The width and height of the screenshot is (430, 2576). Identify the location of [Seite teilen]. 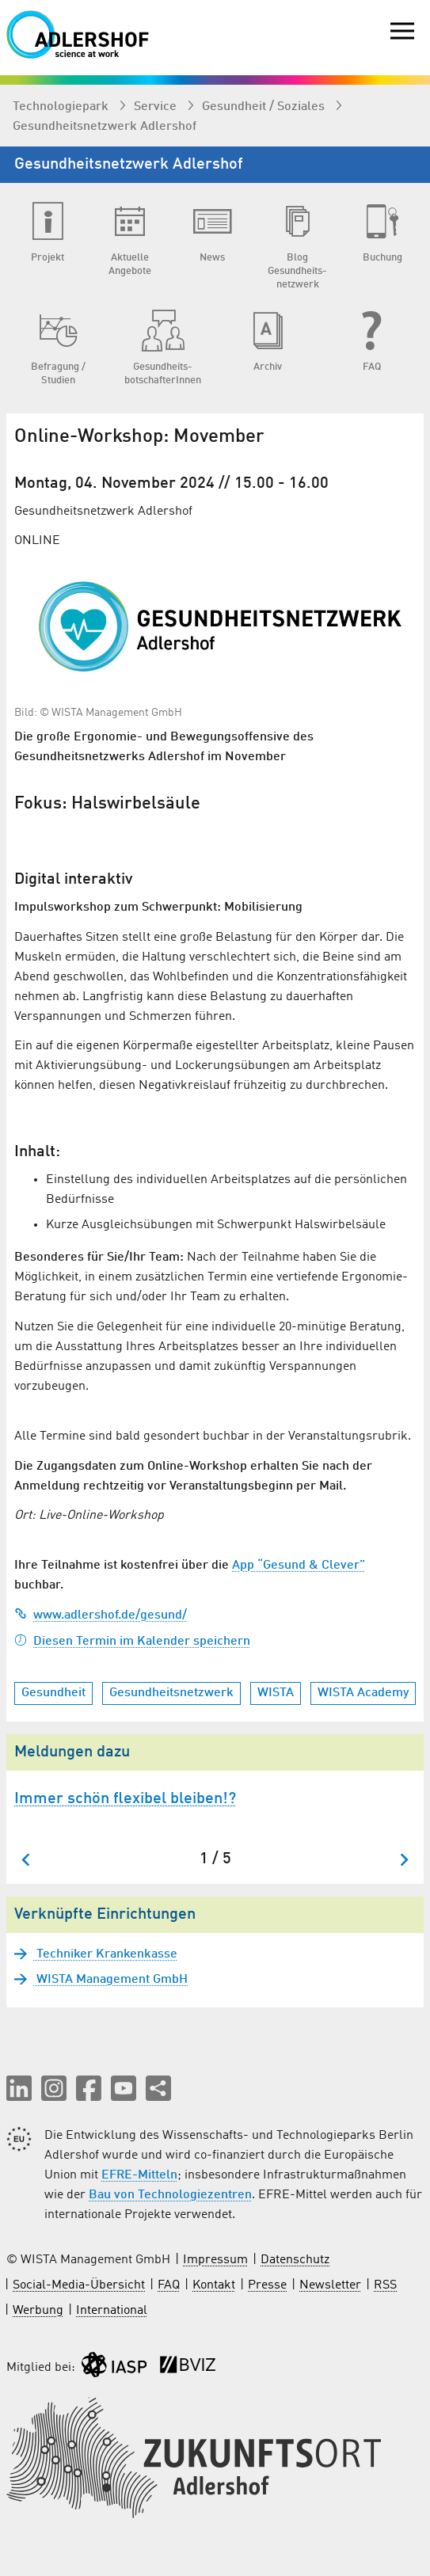
(158, 2088).